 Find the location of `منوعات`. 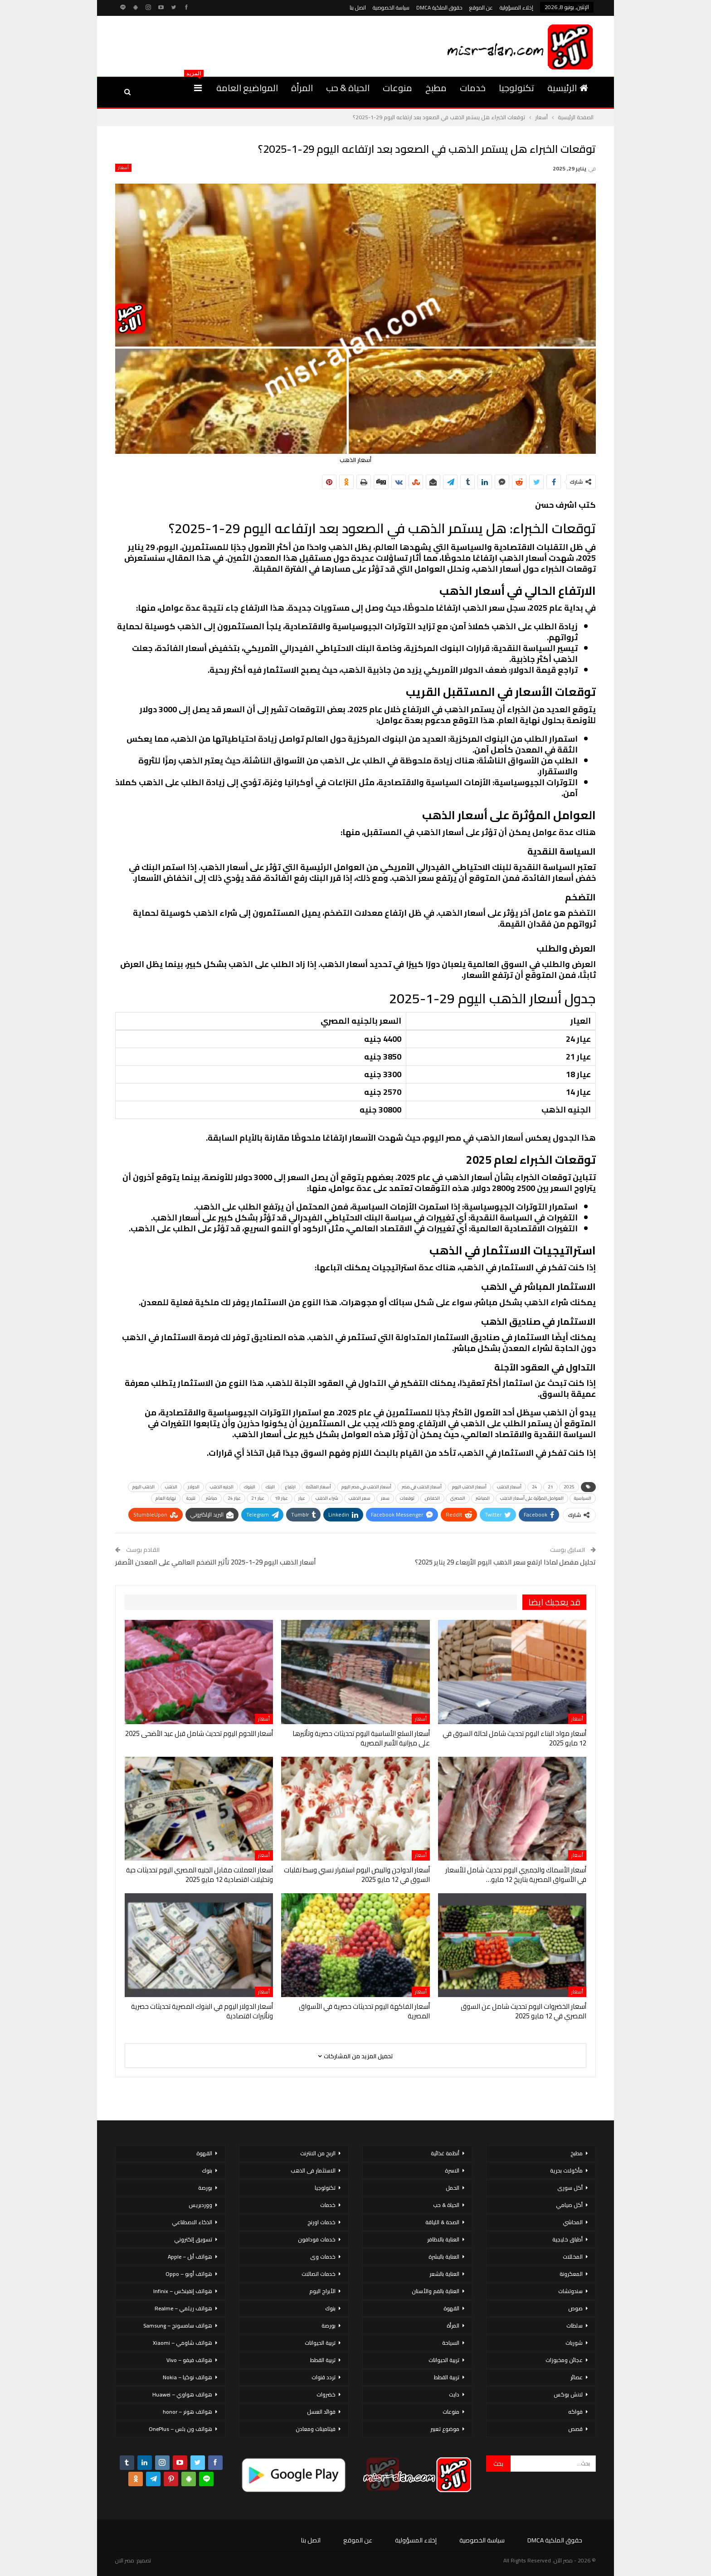

منوعات is located at coordinates (397, 87).